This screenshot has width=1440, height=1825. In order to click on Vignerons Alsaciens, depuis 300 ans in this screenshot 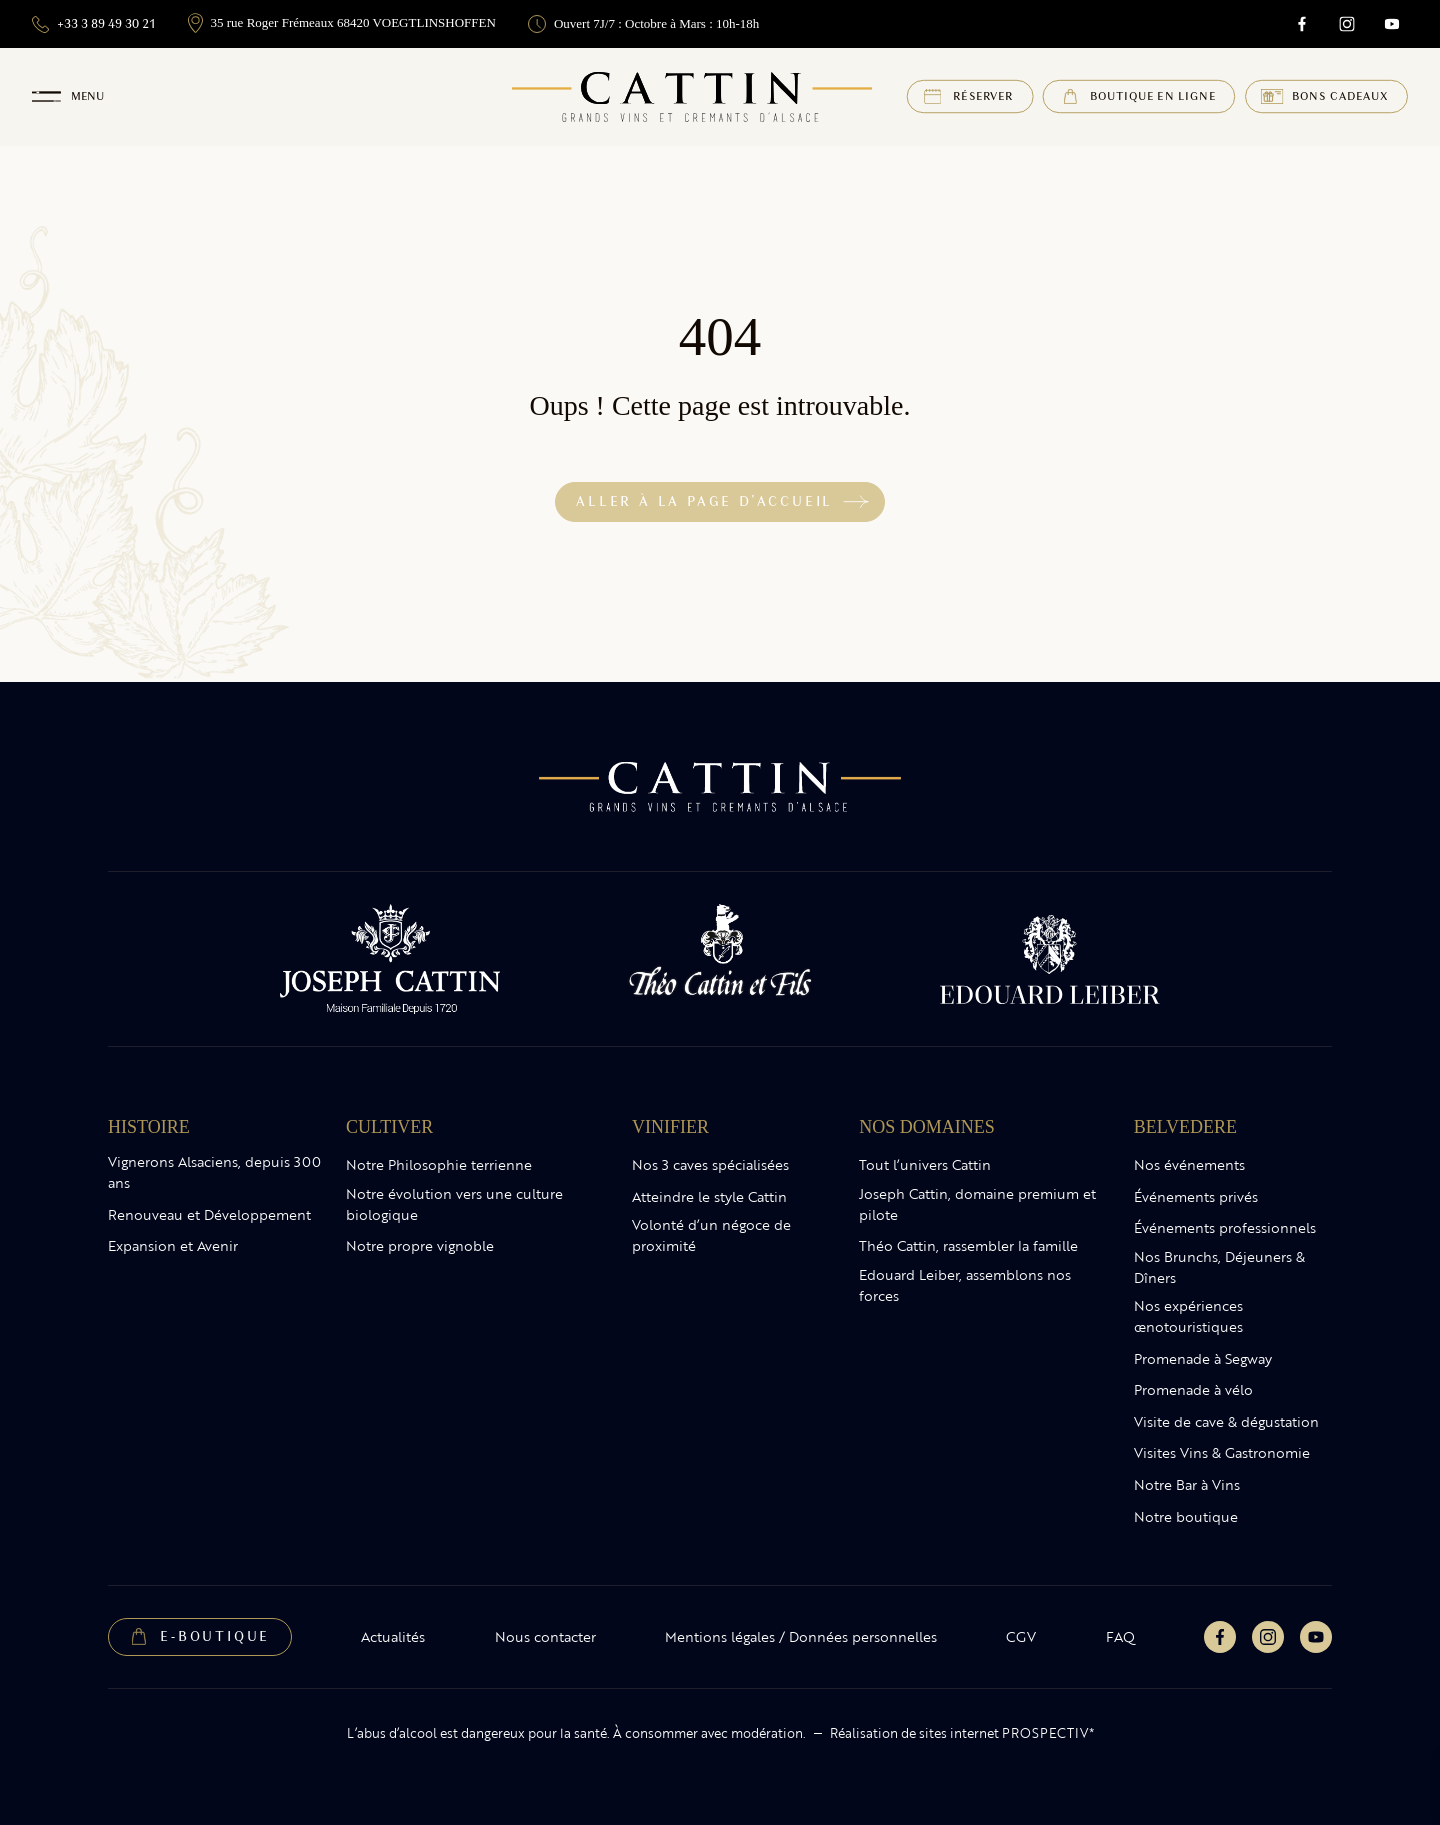, I will do `click(214, 1172)`.